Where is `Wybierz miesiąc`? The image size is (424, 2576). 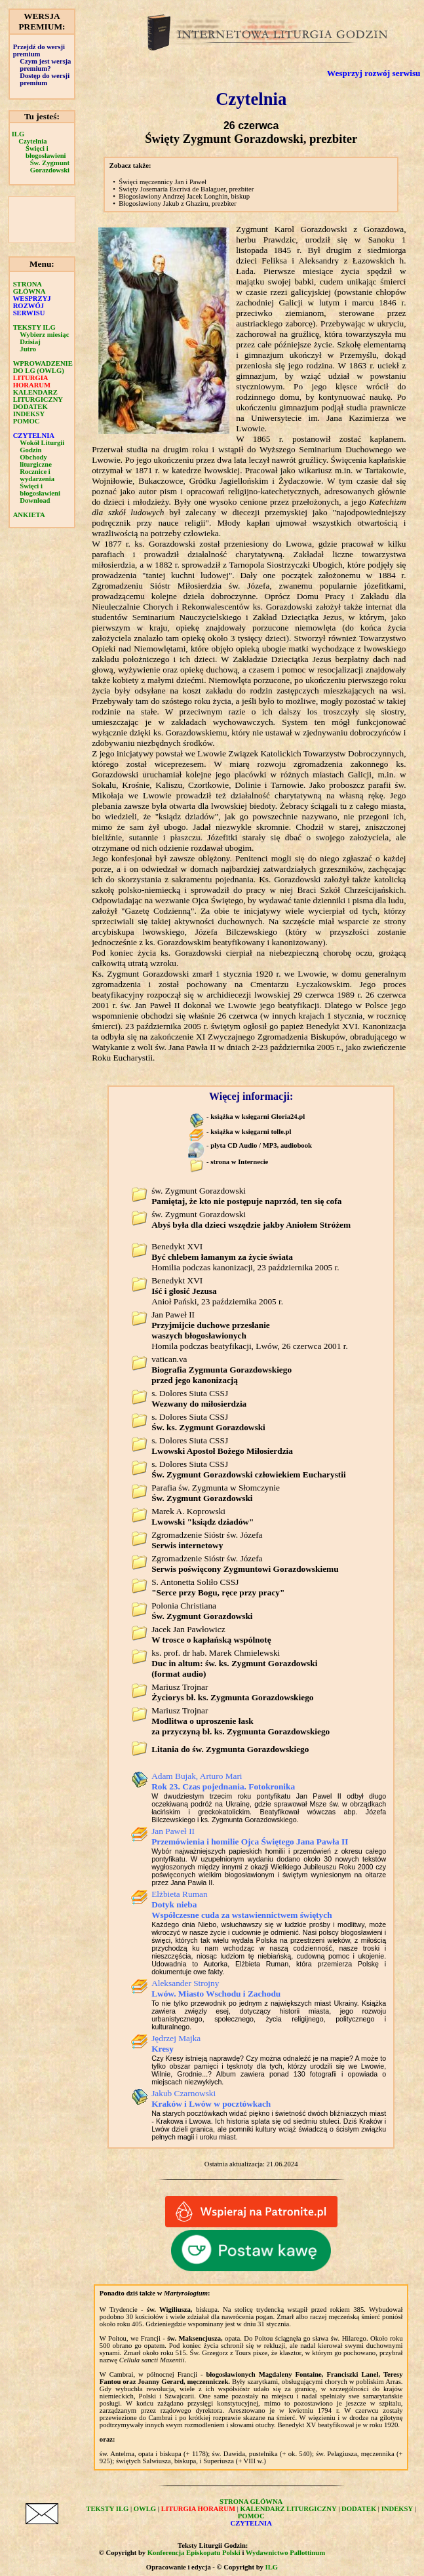
Wybierz miesiąc is located at coordinates (44, 334).